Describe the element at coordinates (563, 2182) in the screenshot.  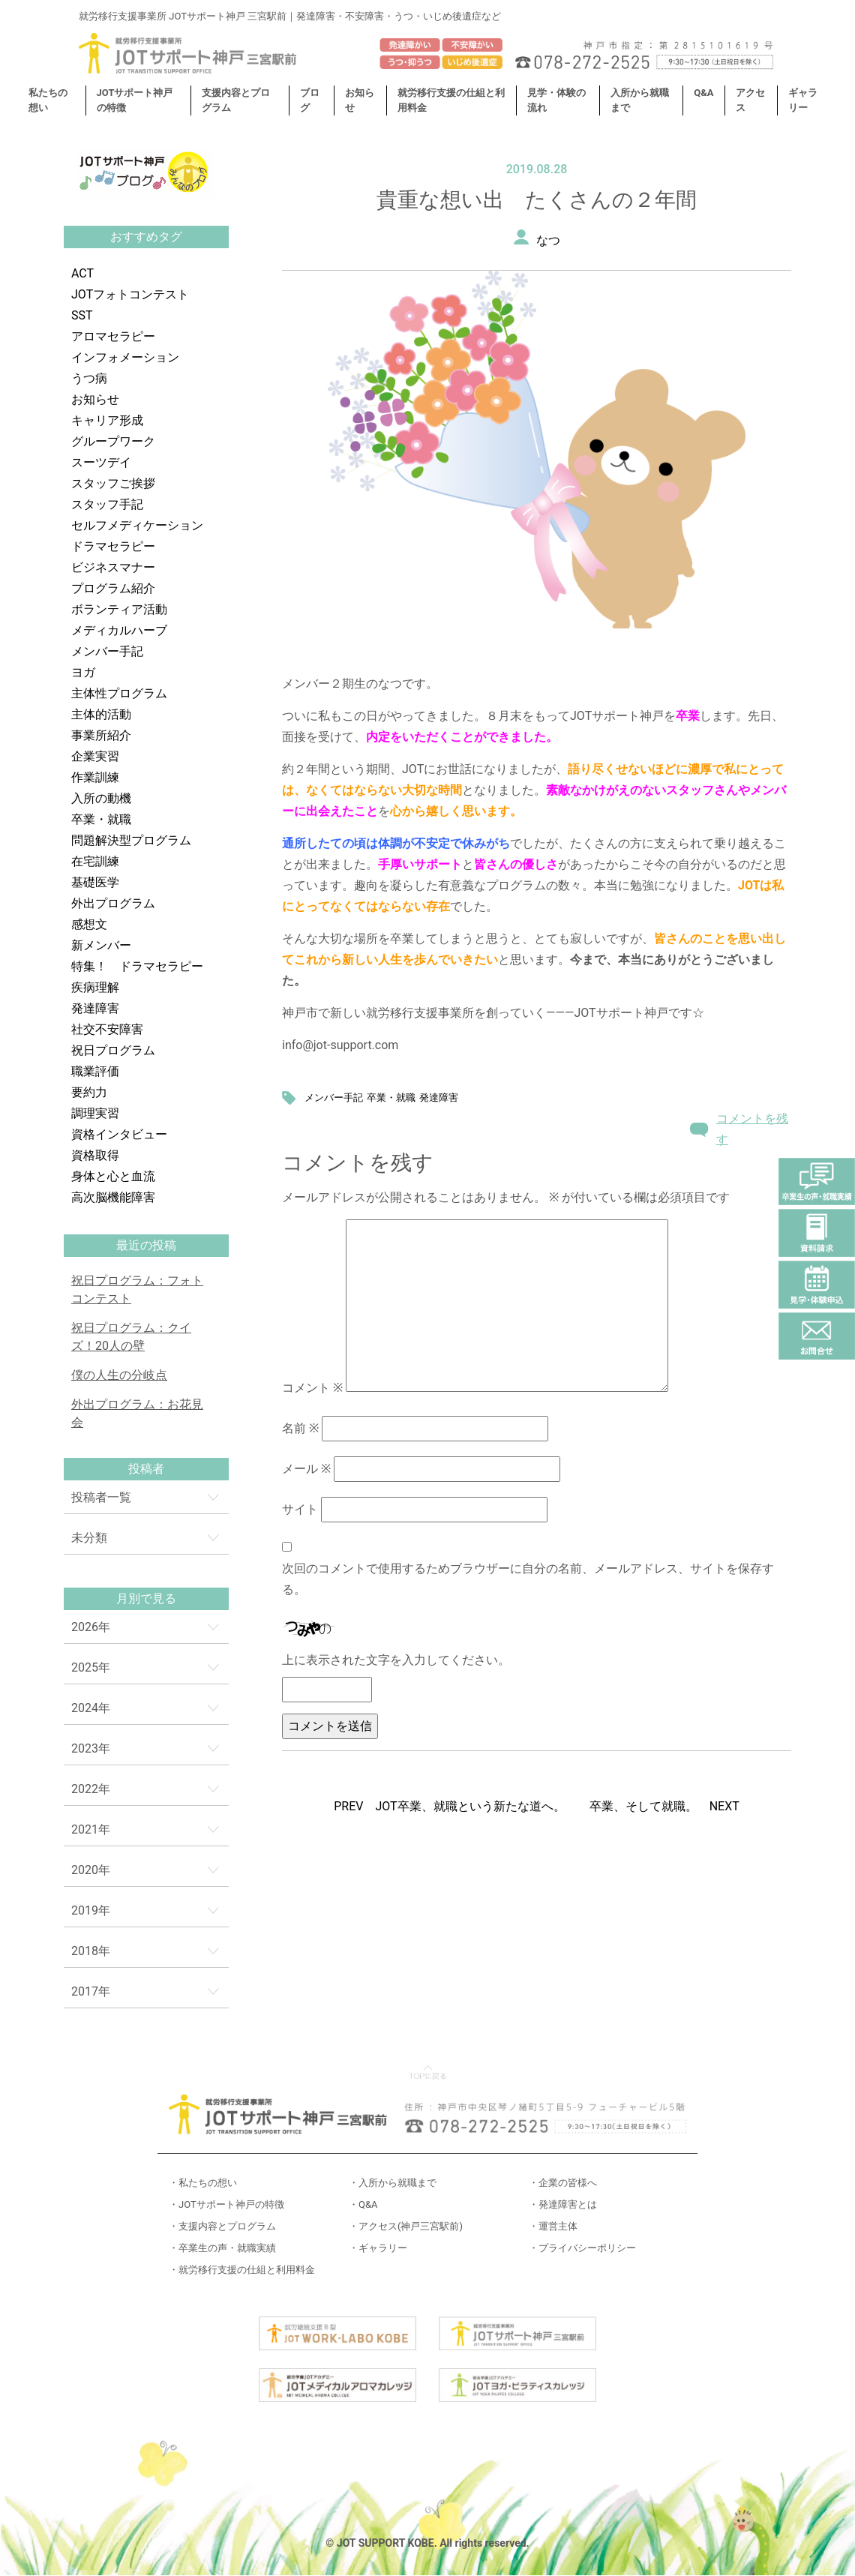
I see `・企業の皆様へ` at that location.